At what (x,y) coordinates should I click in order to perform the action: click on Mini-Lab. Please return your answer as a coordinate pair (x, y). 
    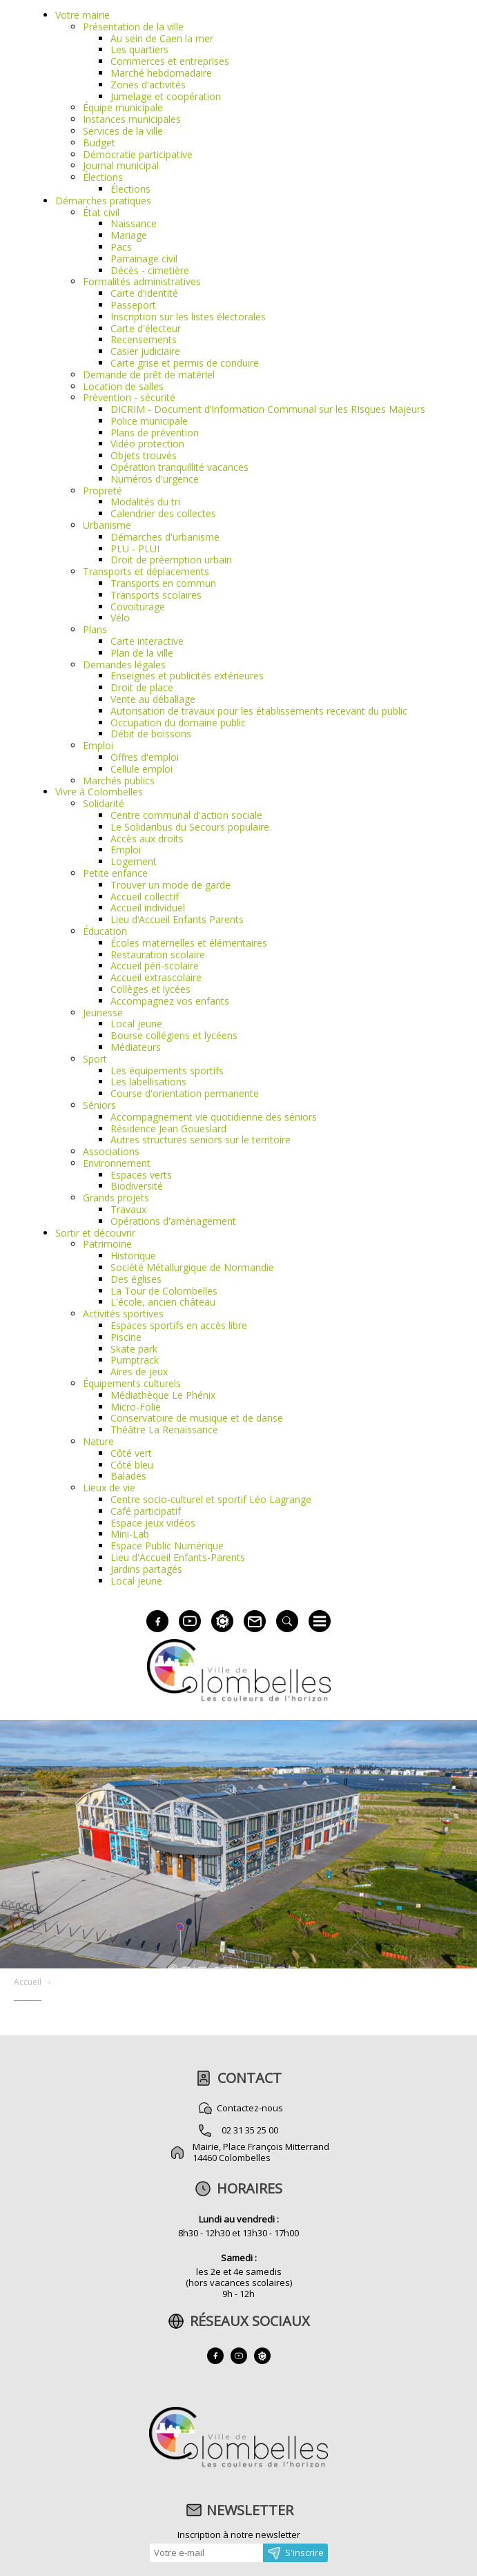
    Looking at the image, I should click on (129, 1533).